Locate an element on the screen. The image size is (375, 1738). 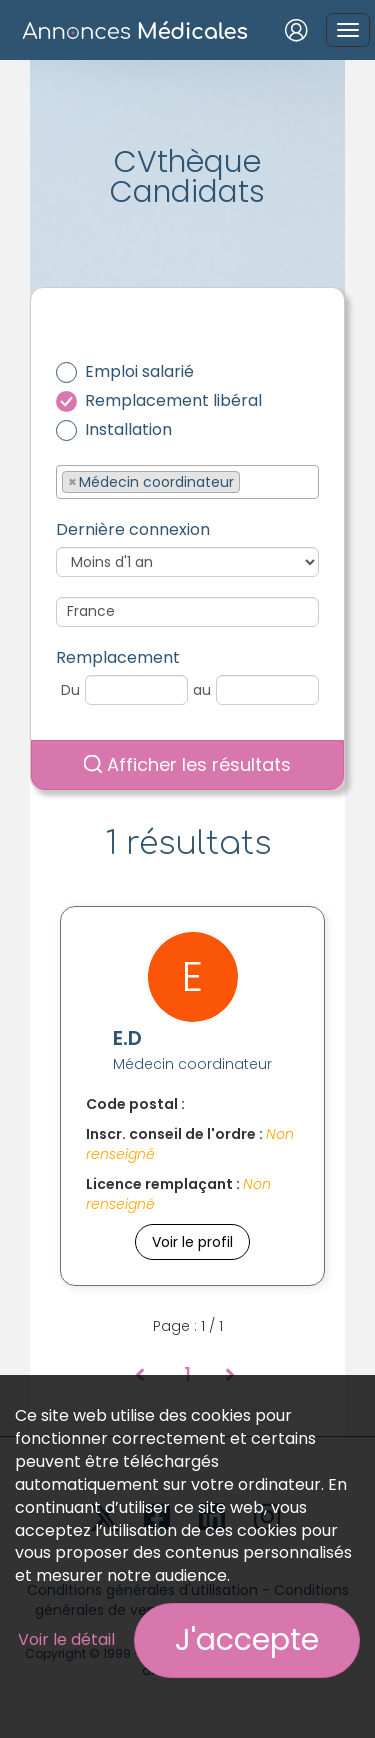
Remplacement libéral is located at coordinates (173, 401).